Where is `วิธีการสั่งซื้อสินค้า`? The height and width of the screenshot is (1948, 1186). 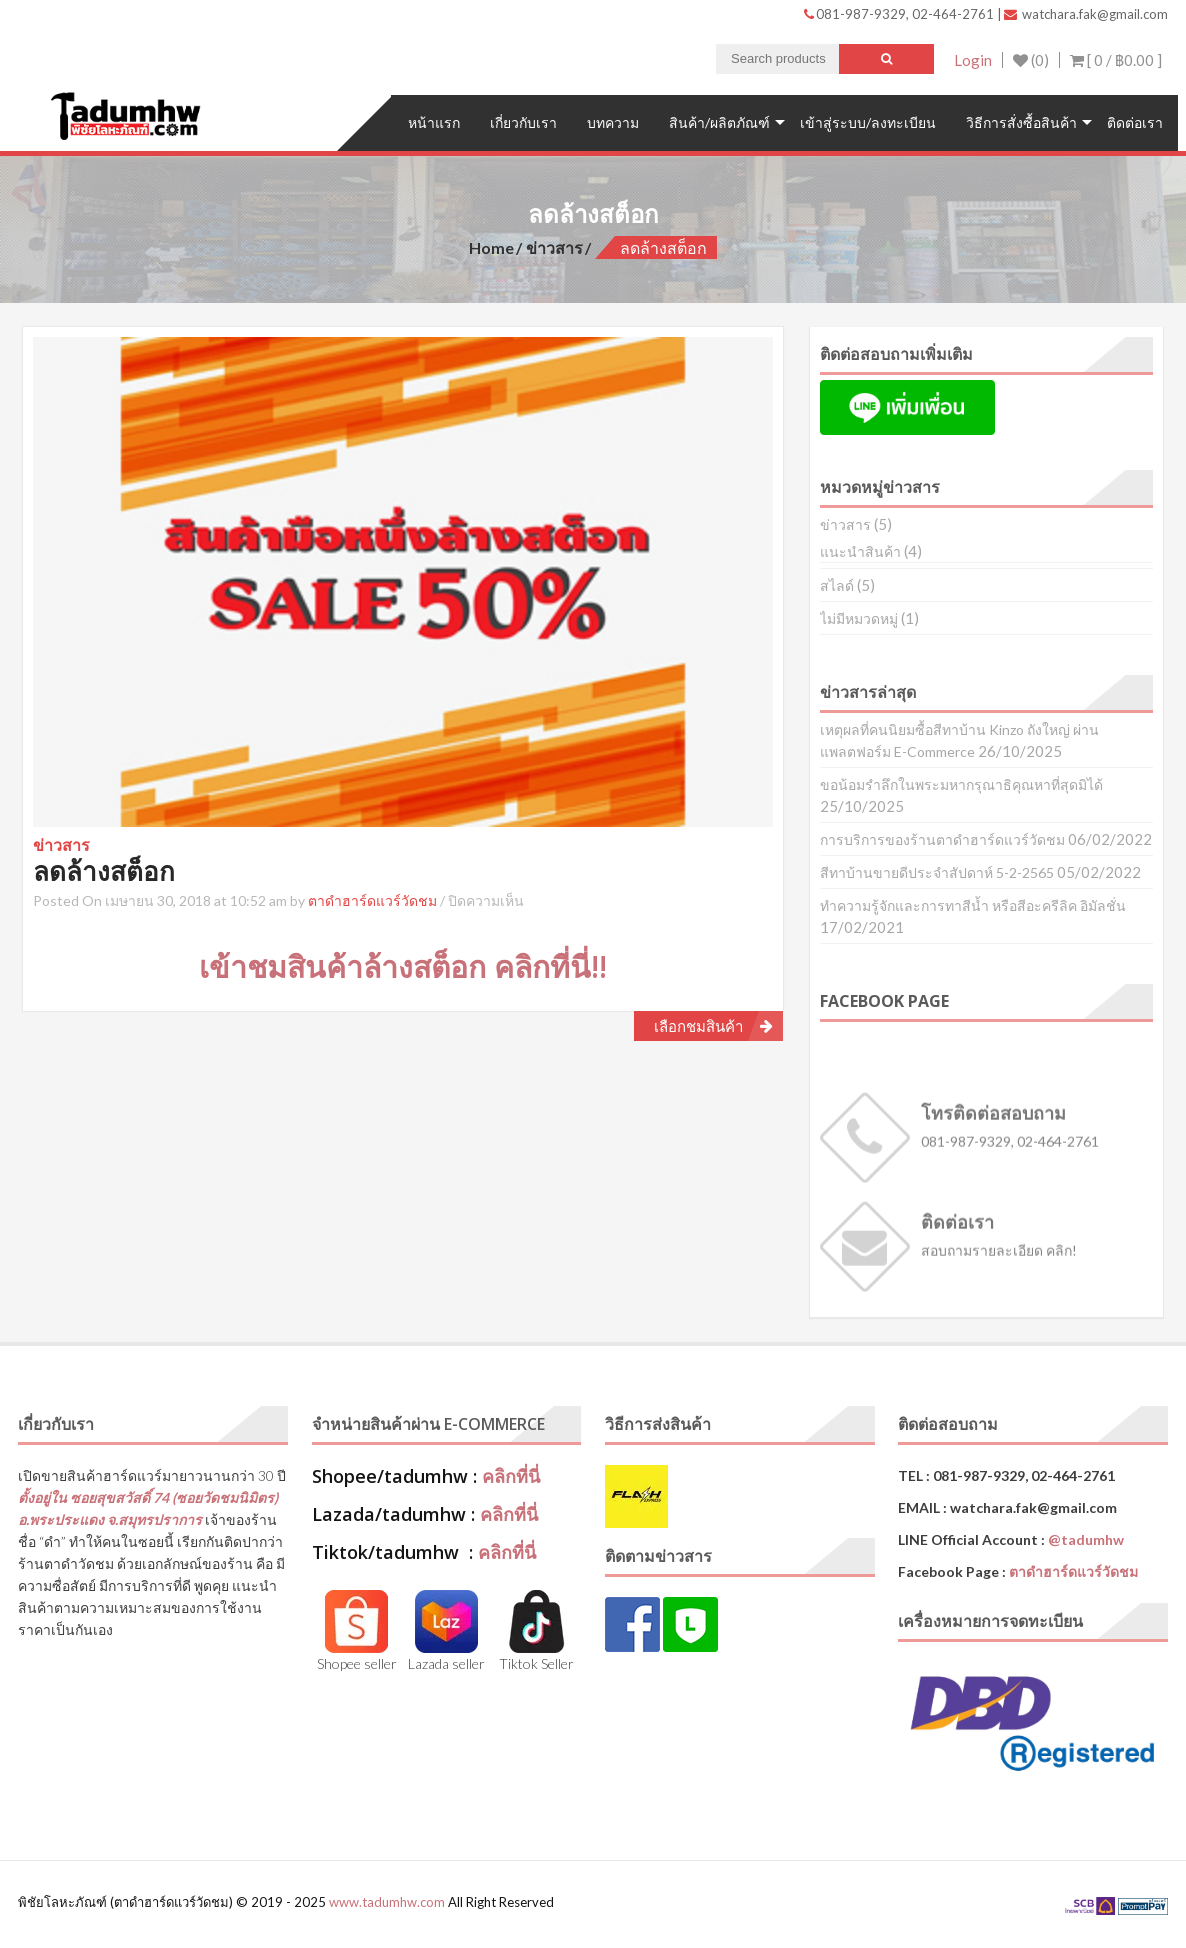
วิธีการสั่งซื้อสินค้า is located at coordinates (1021, 122).